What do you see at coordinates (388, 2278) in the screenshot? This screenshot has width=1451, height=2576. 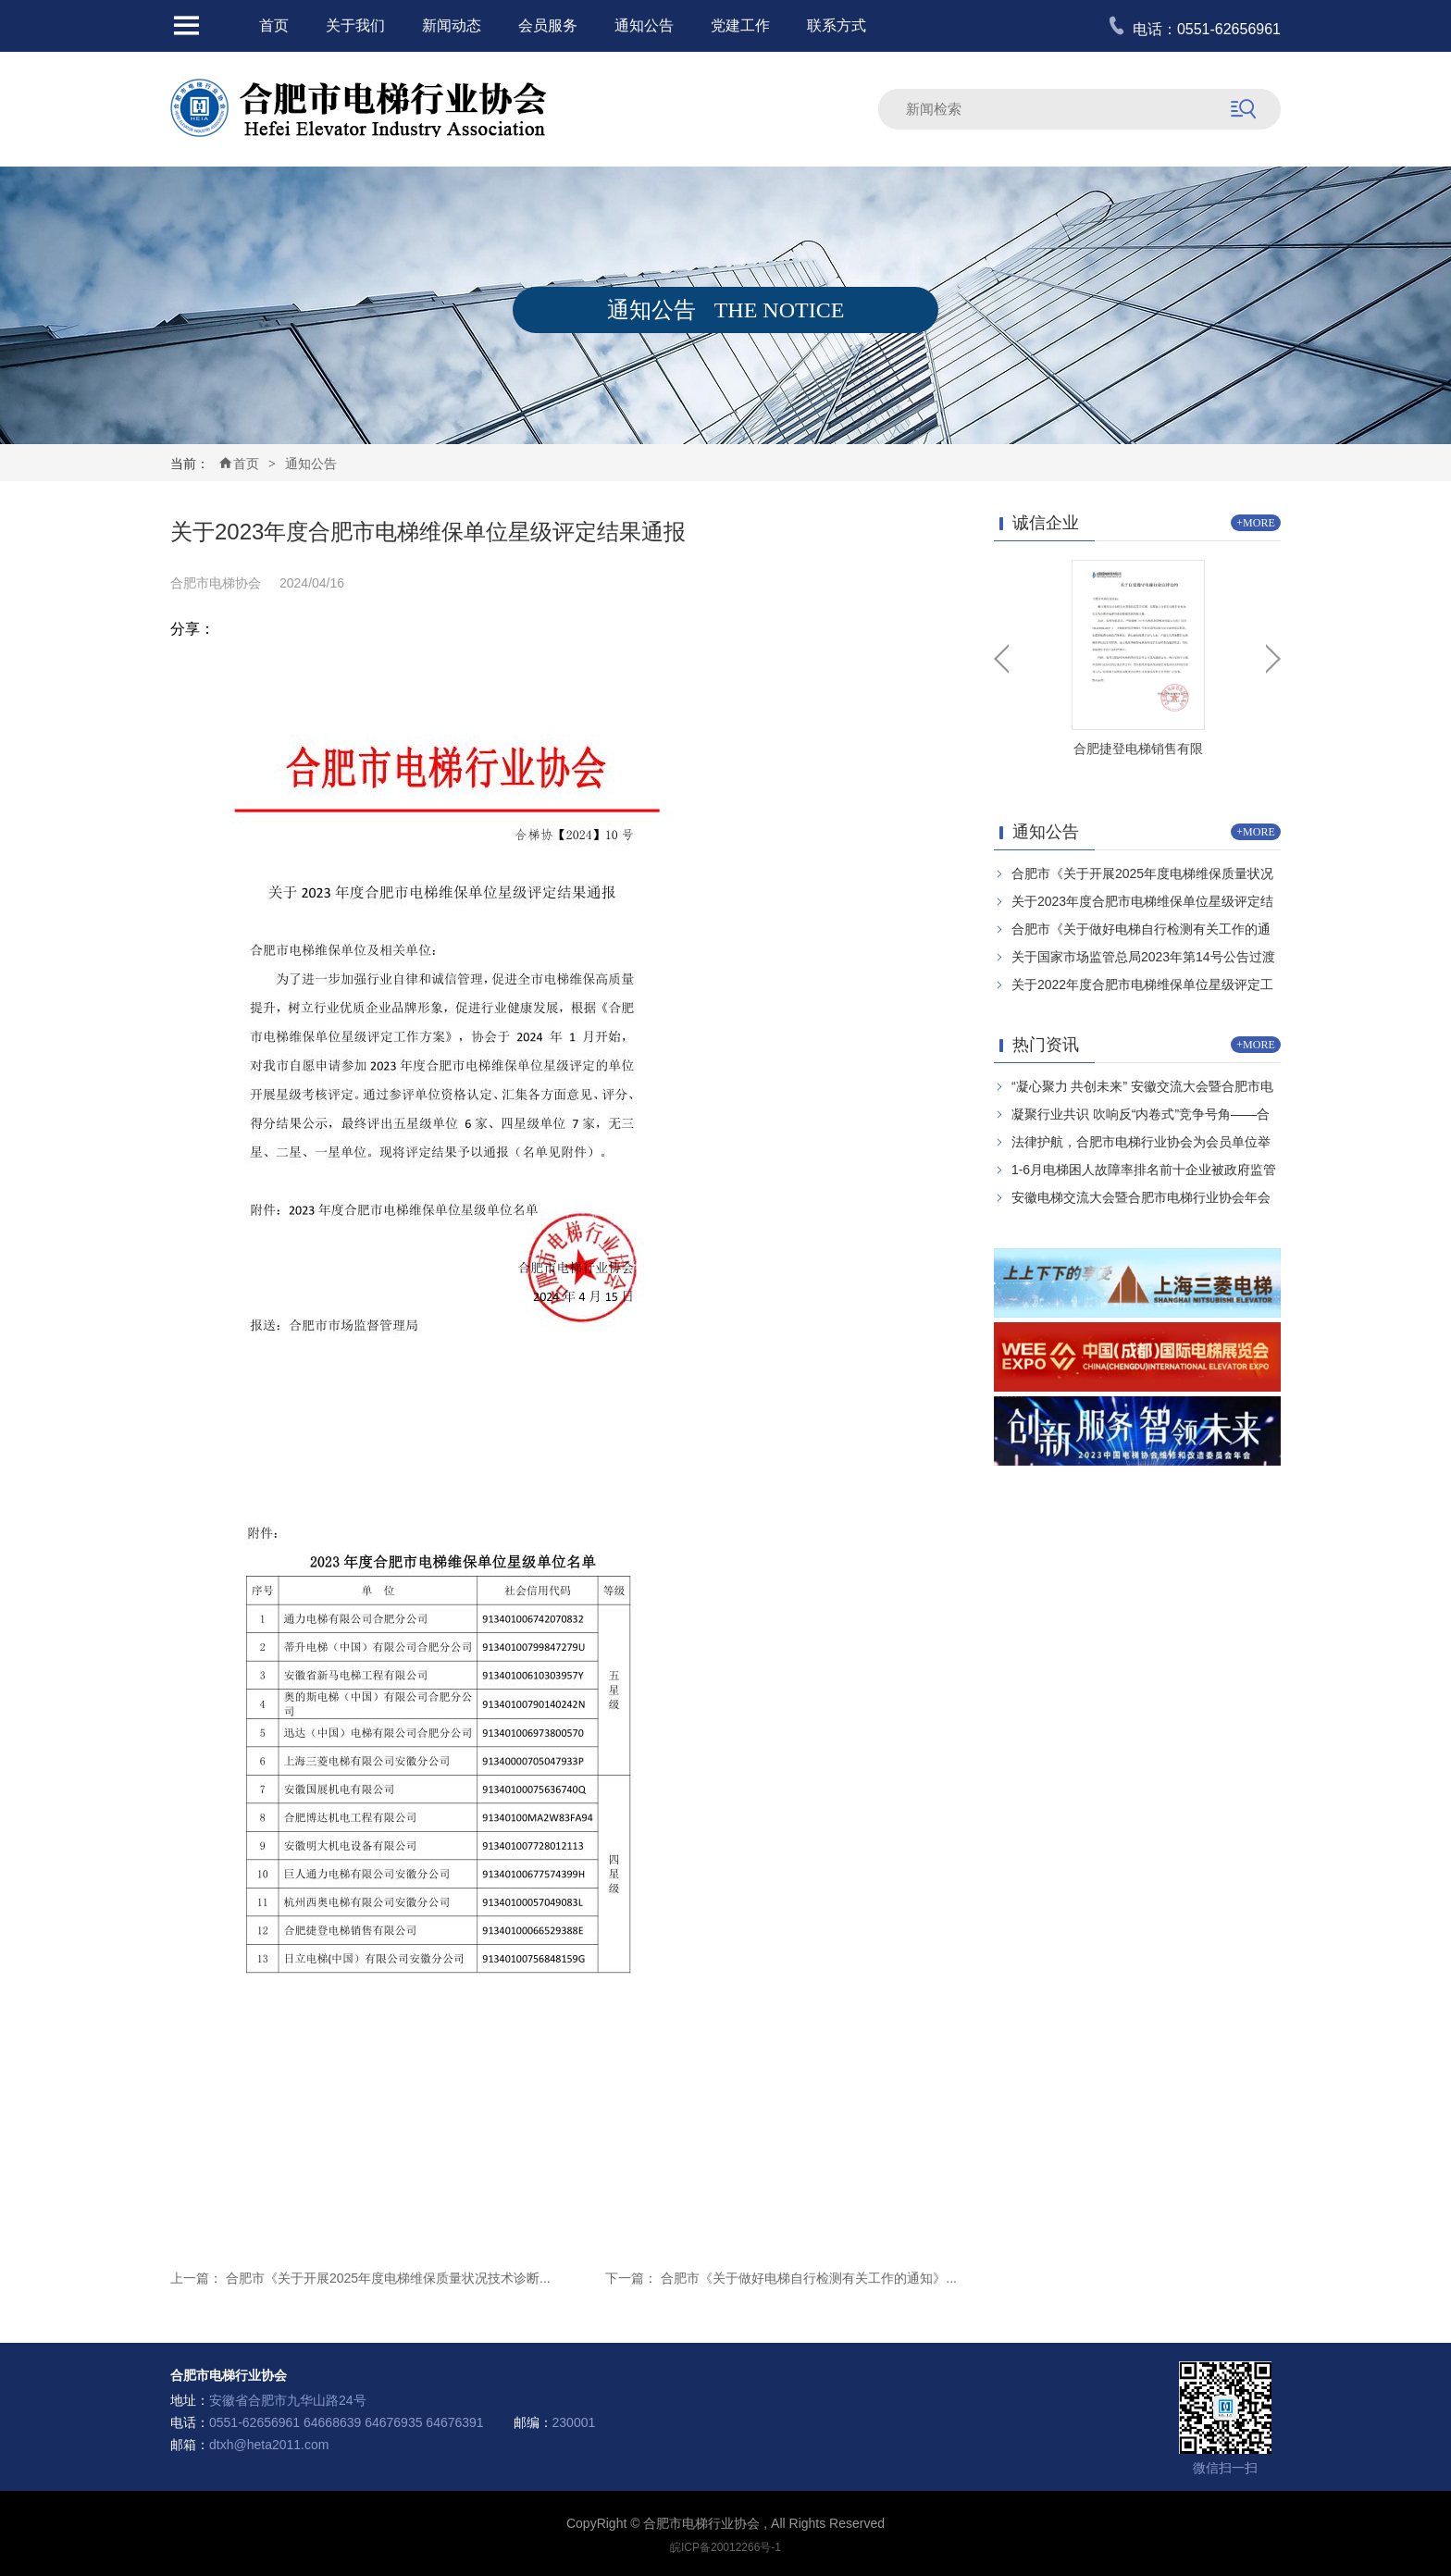 I see `合肥市《关于开展2025年度电梯维保质量状况技术诊断...` at bounding box center [388, 2278].